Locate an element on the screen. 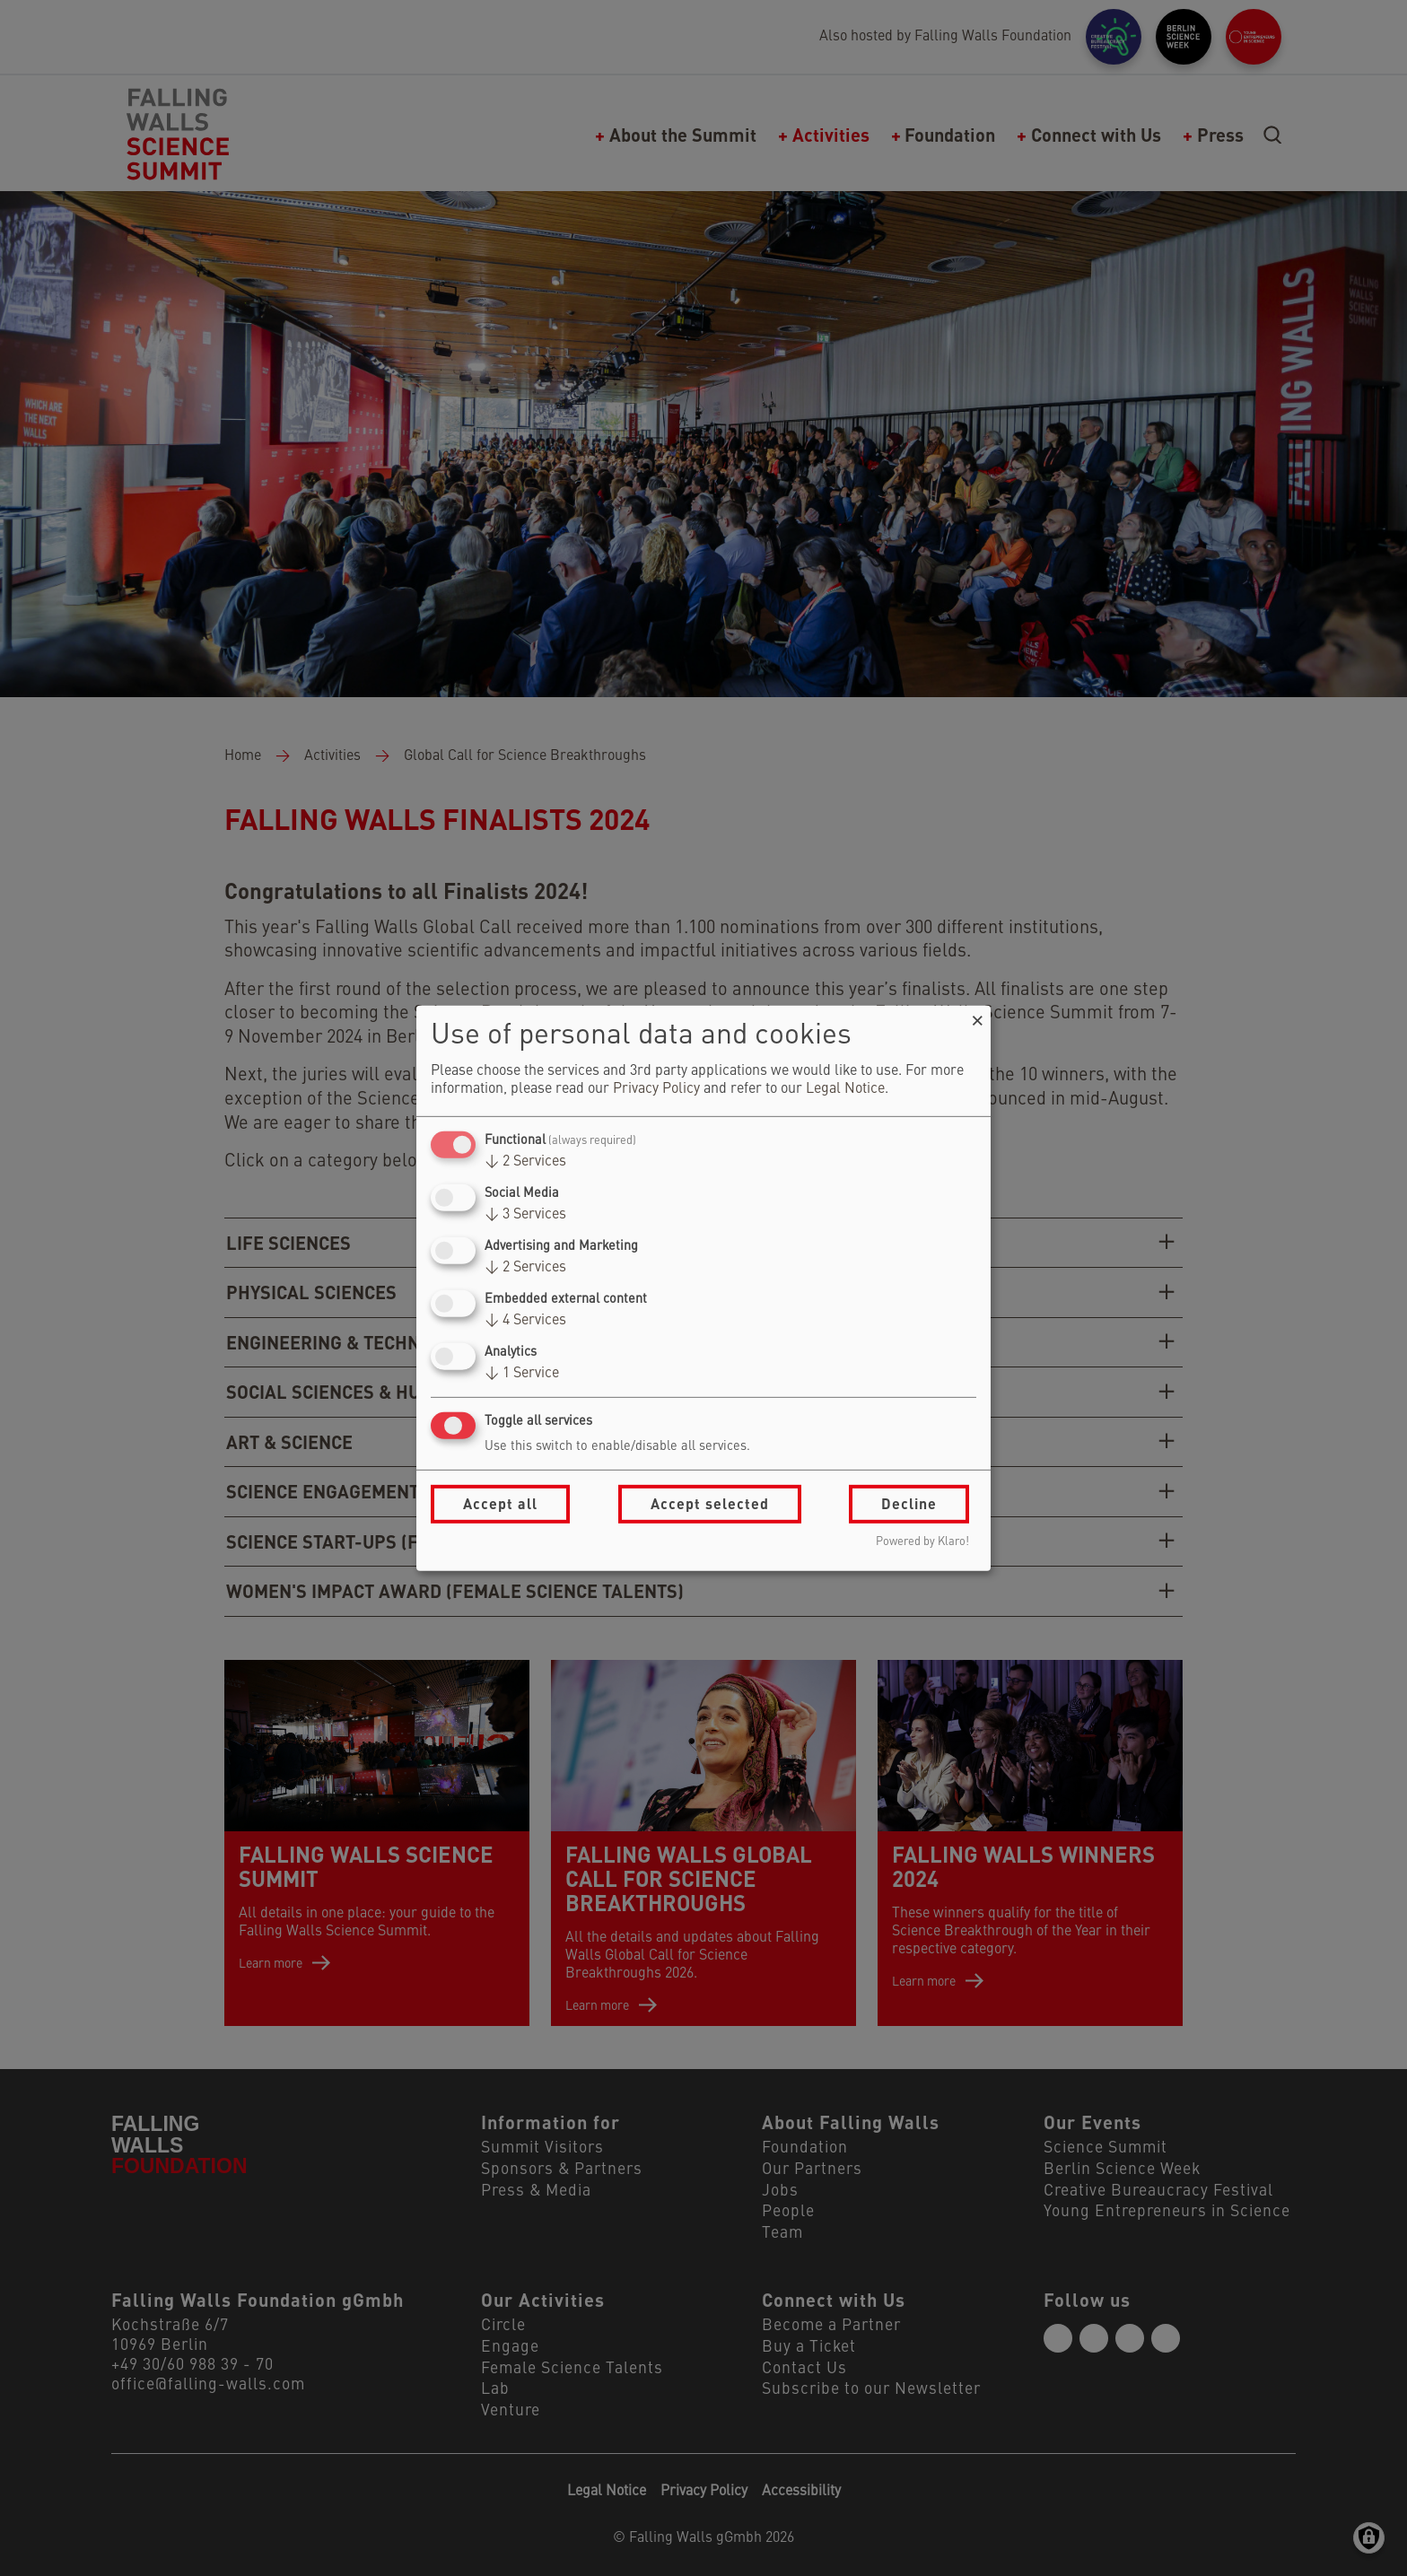 The image size is (1407, 2576). 3 Services is located at coordinates (525, 1215).